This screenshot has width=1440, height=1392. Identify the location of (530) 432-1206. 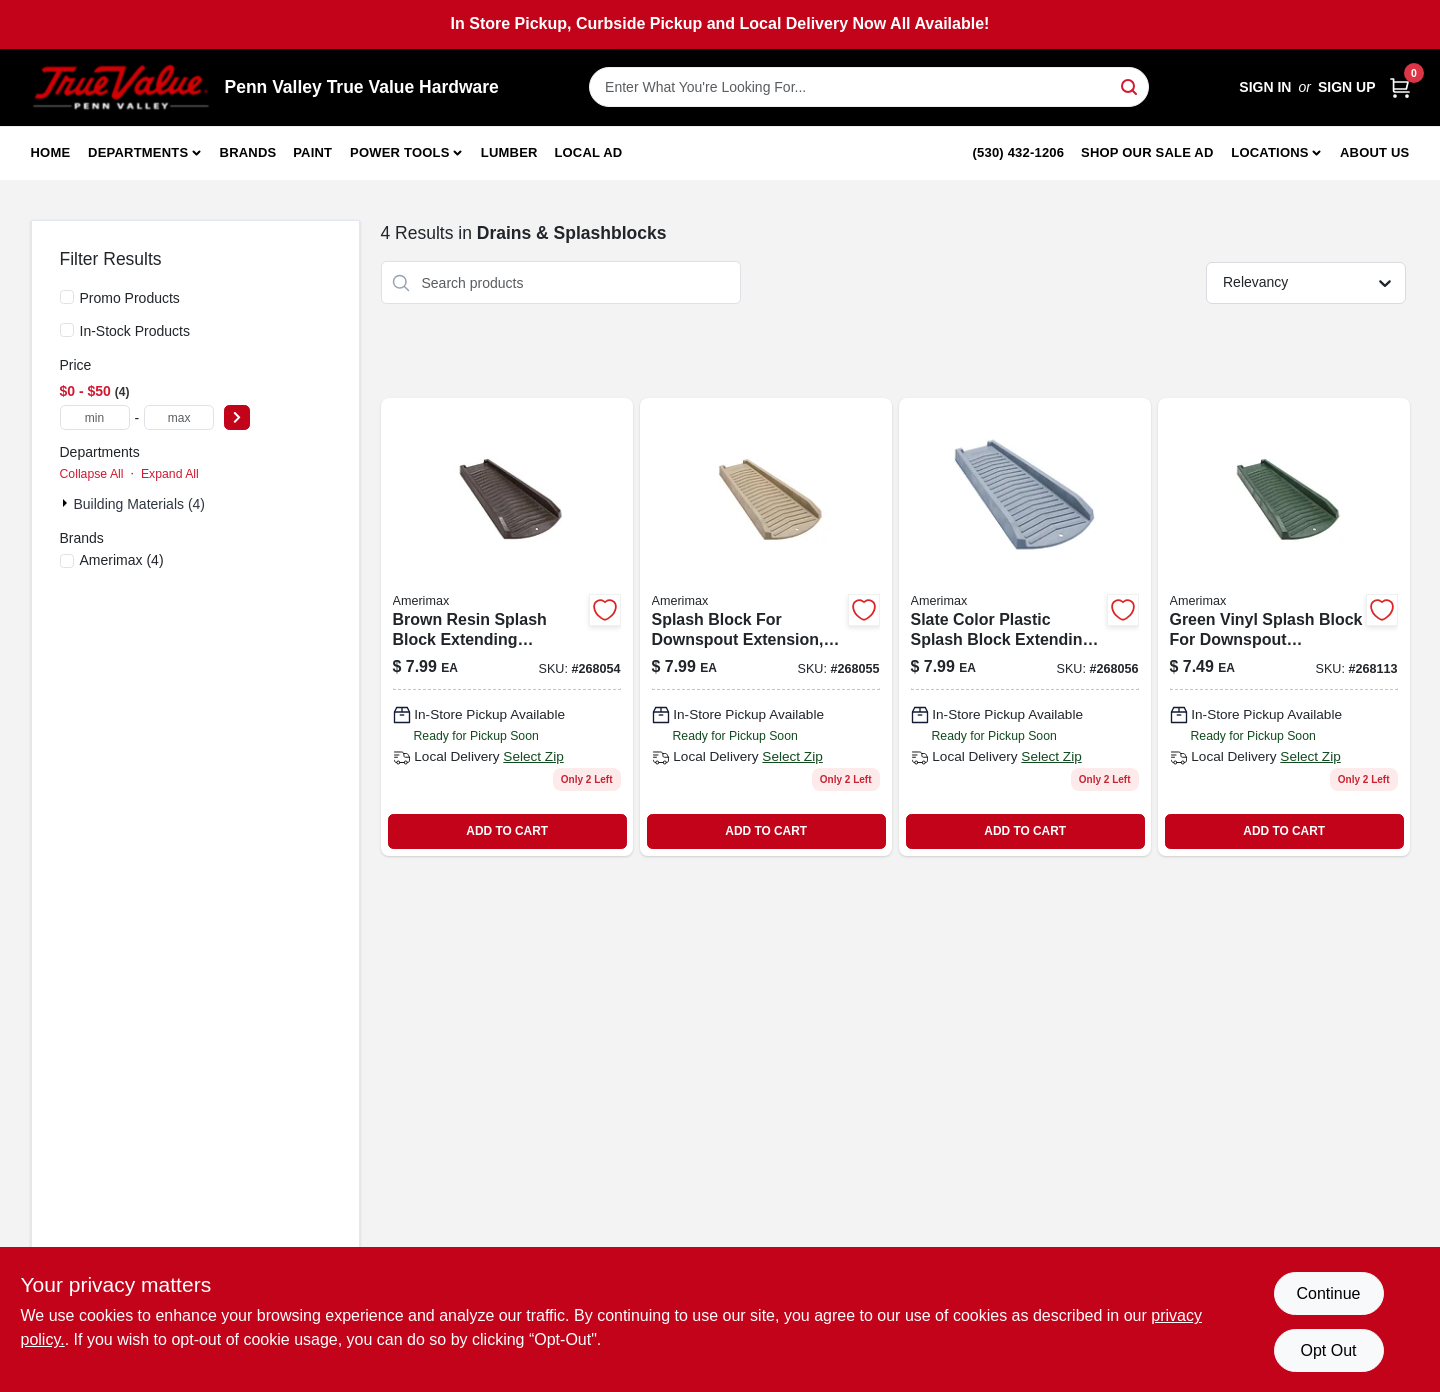
(1019, 152).